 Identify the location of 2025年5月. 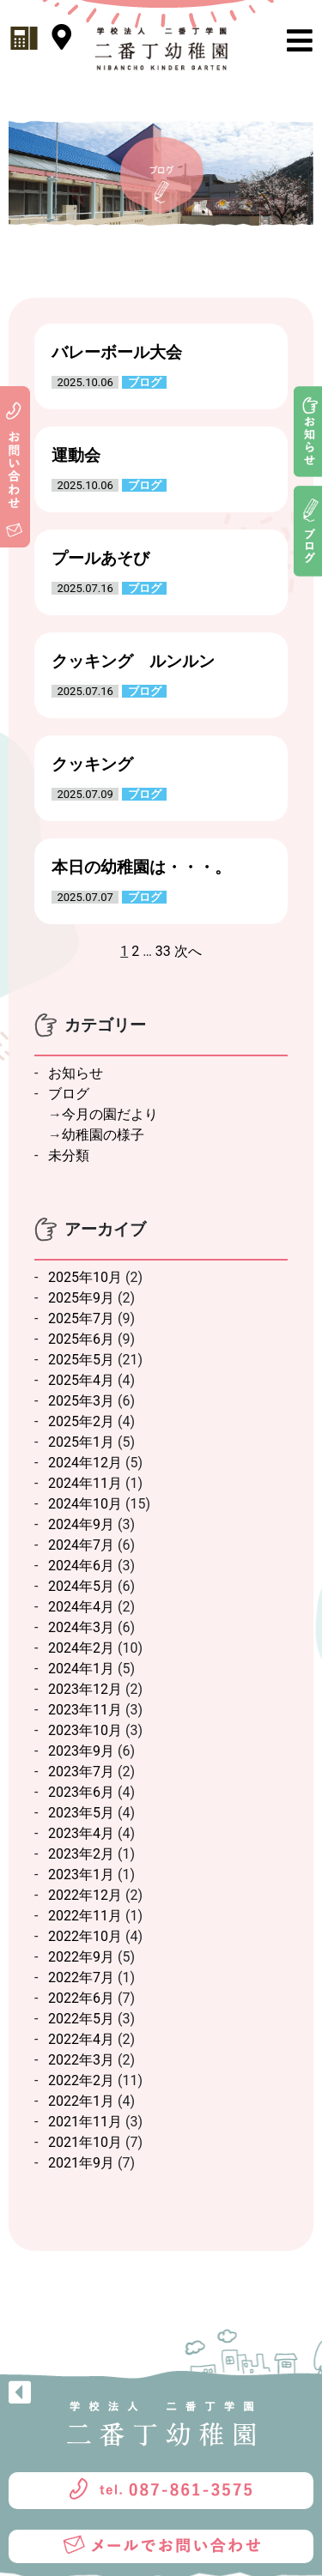
(81, 1359).